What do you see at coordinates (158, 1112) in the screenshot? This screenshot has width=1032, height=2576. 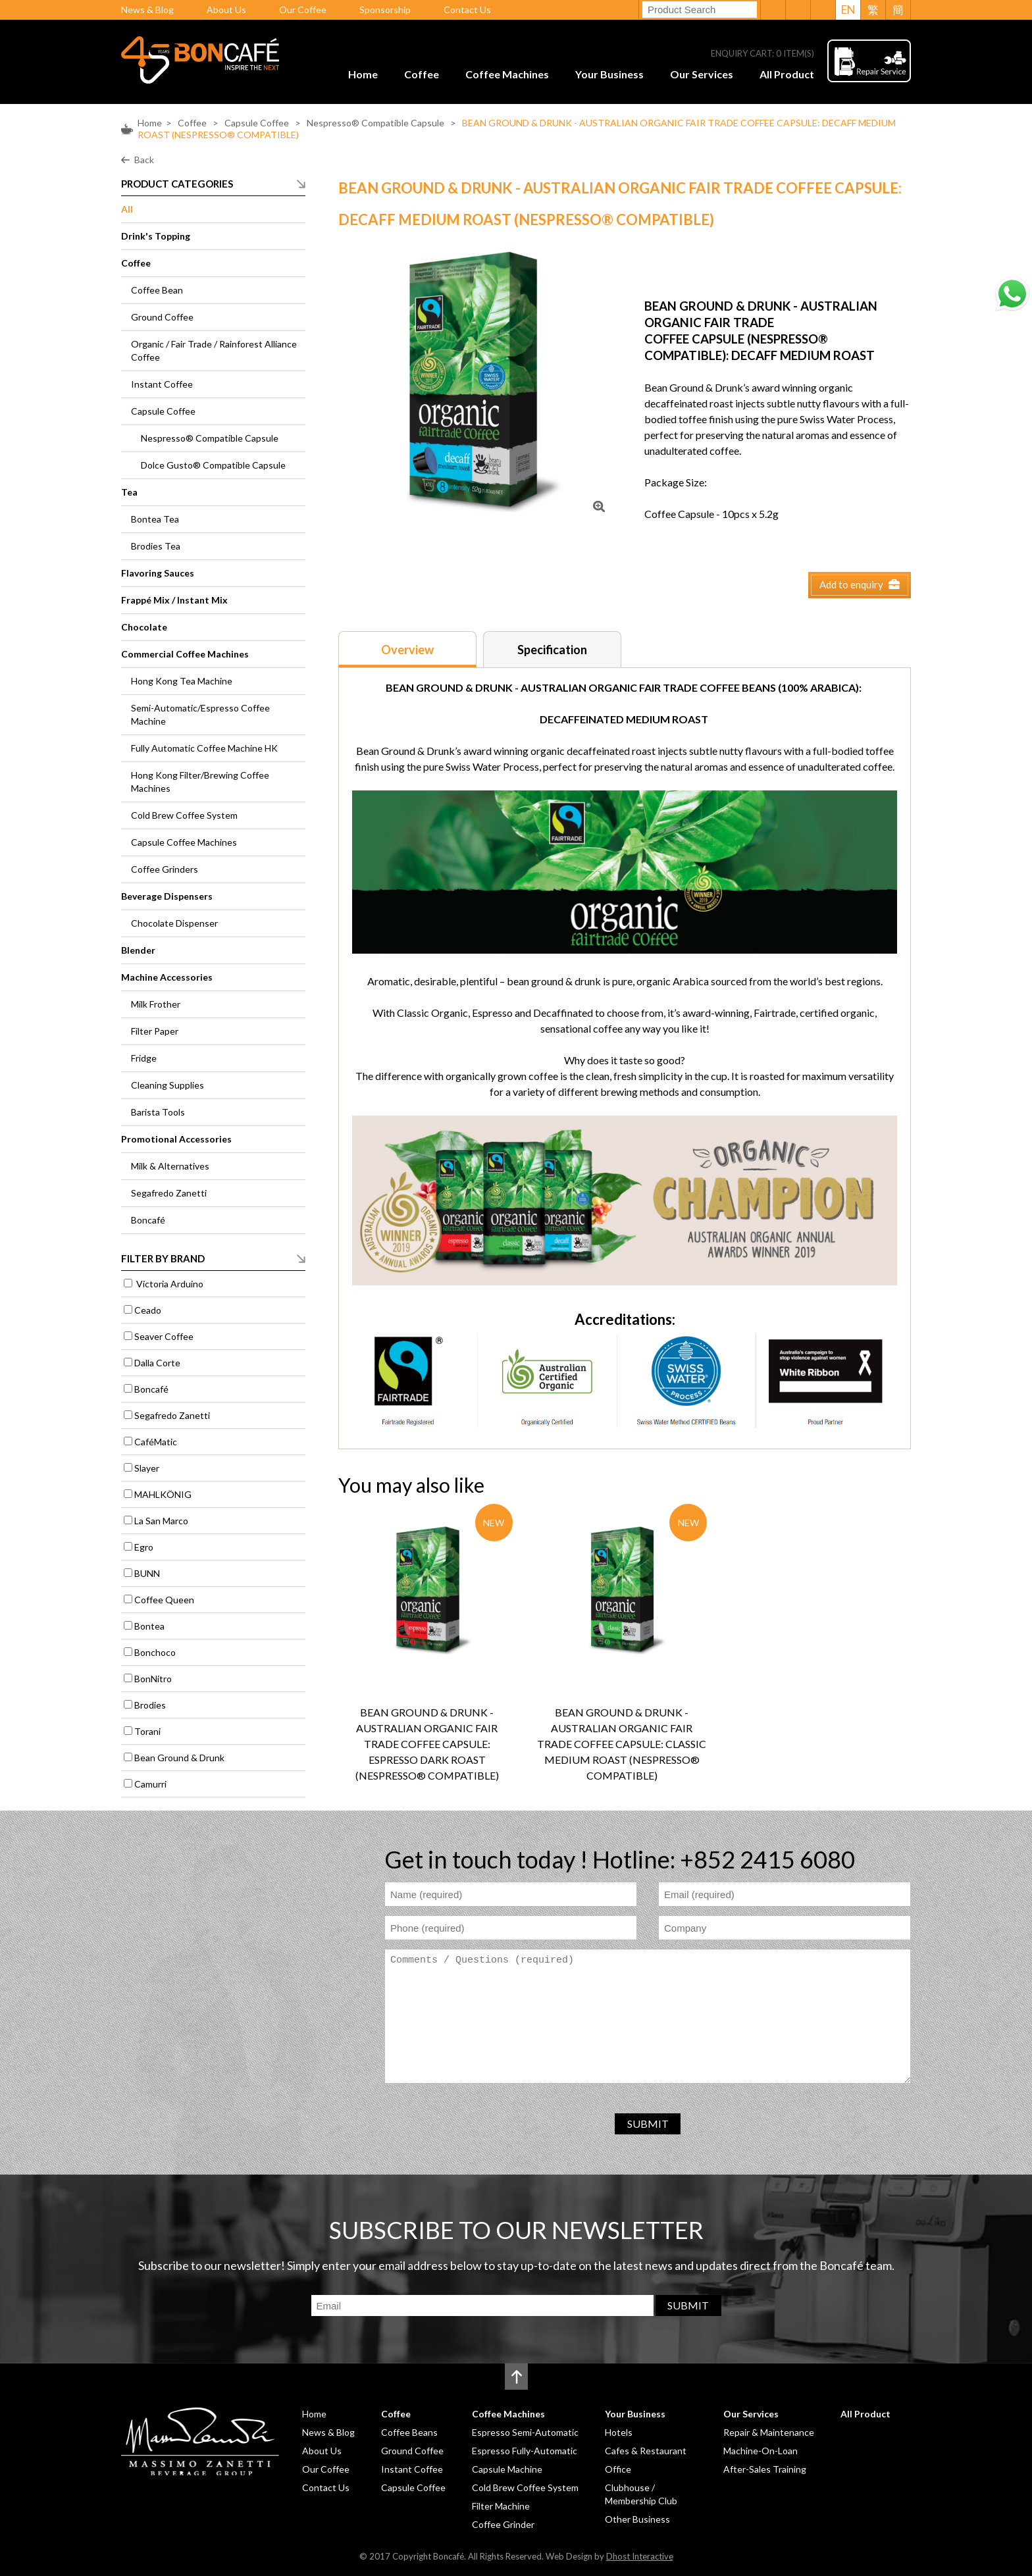 I see `Barista Tools` at bounding box center [158, 1112].